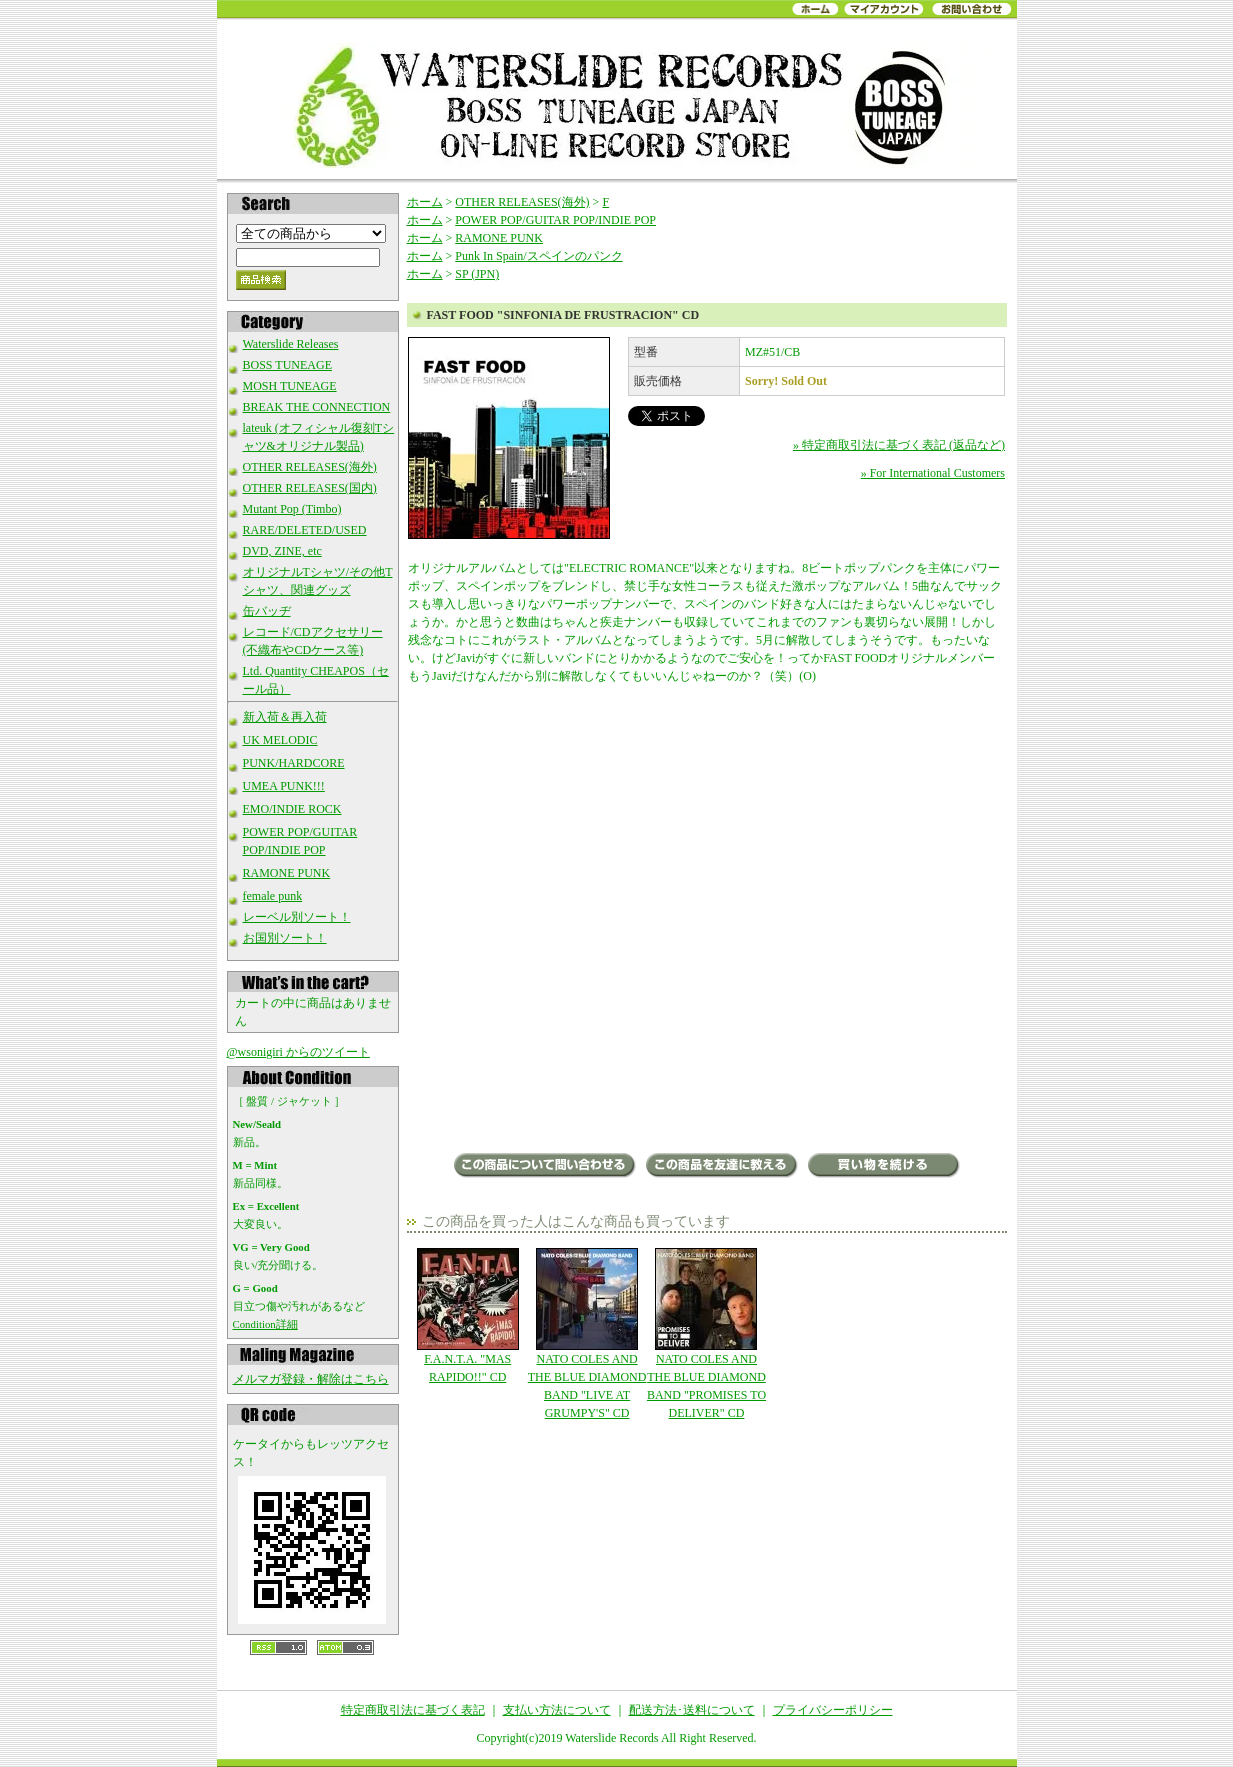  I want to click on RARE/DELETED/USED, so click(305, 530).